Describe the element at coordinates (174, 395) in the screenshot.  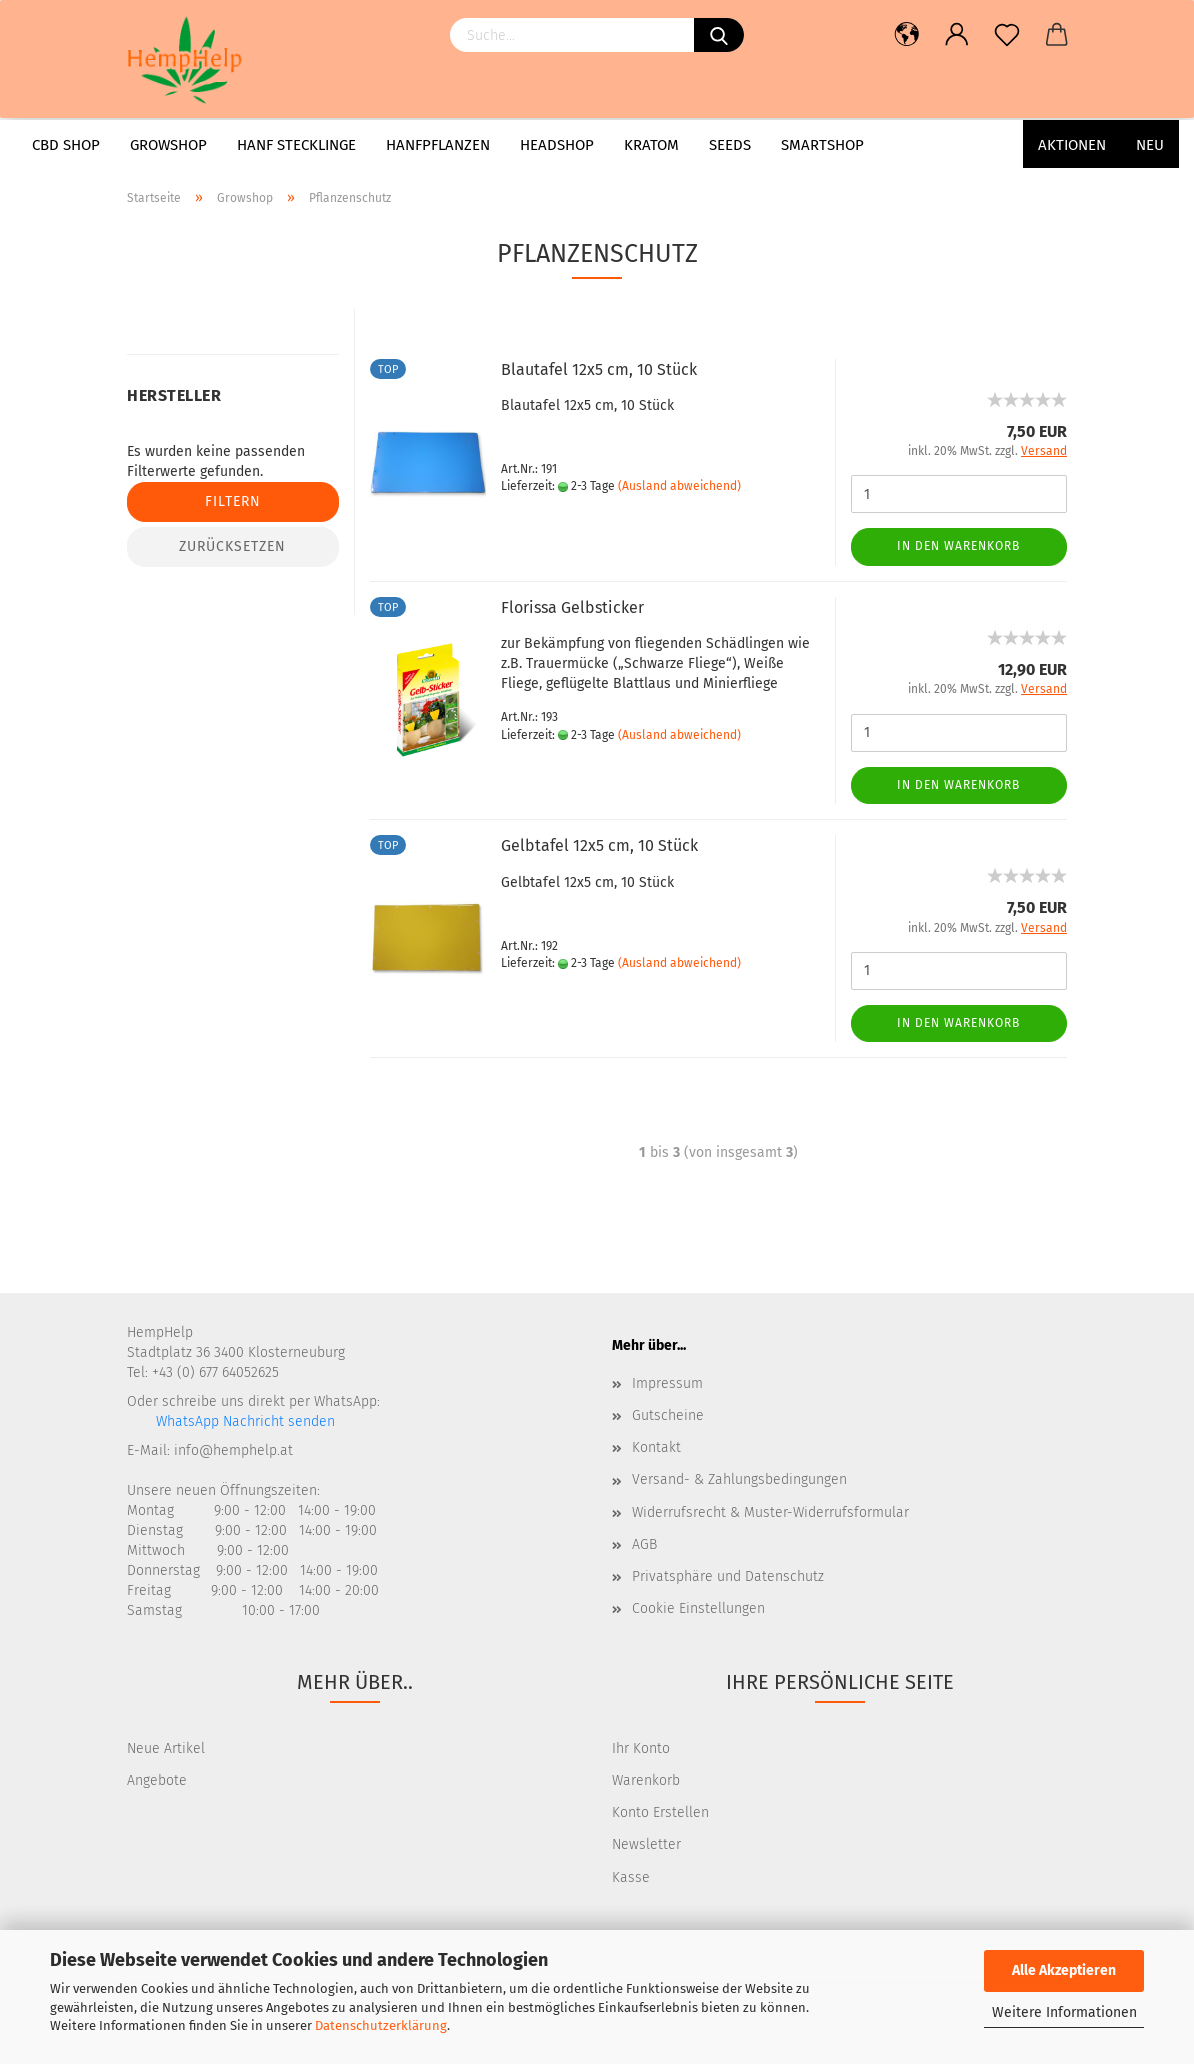
I see `Hersteller` at that location.